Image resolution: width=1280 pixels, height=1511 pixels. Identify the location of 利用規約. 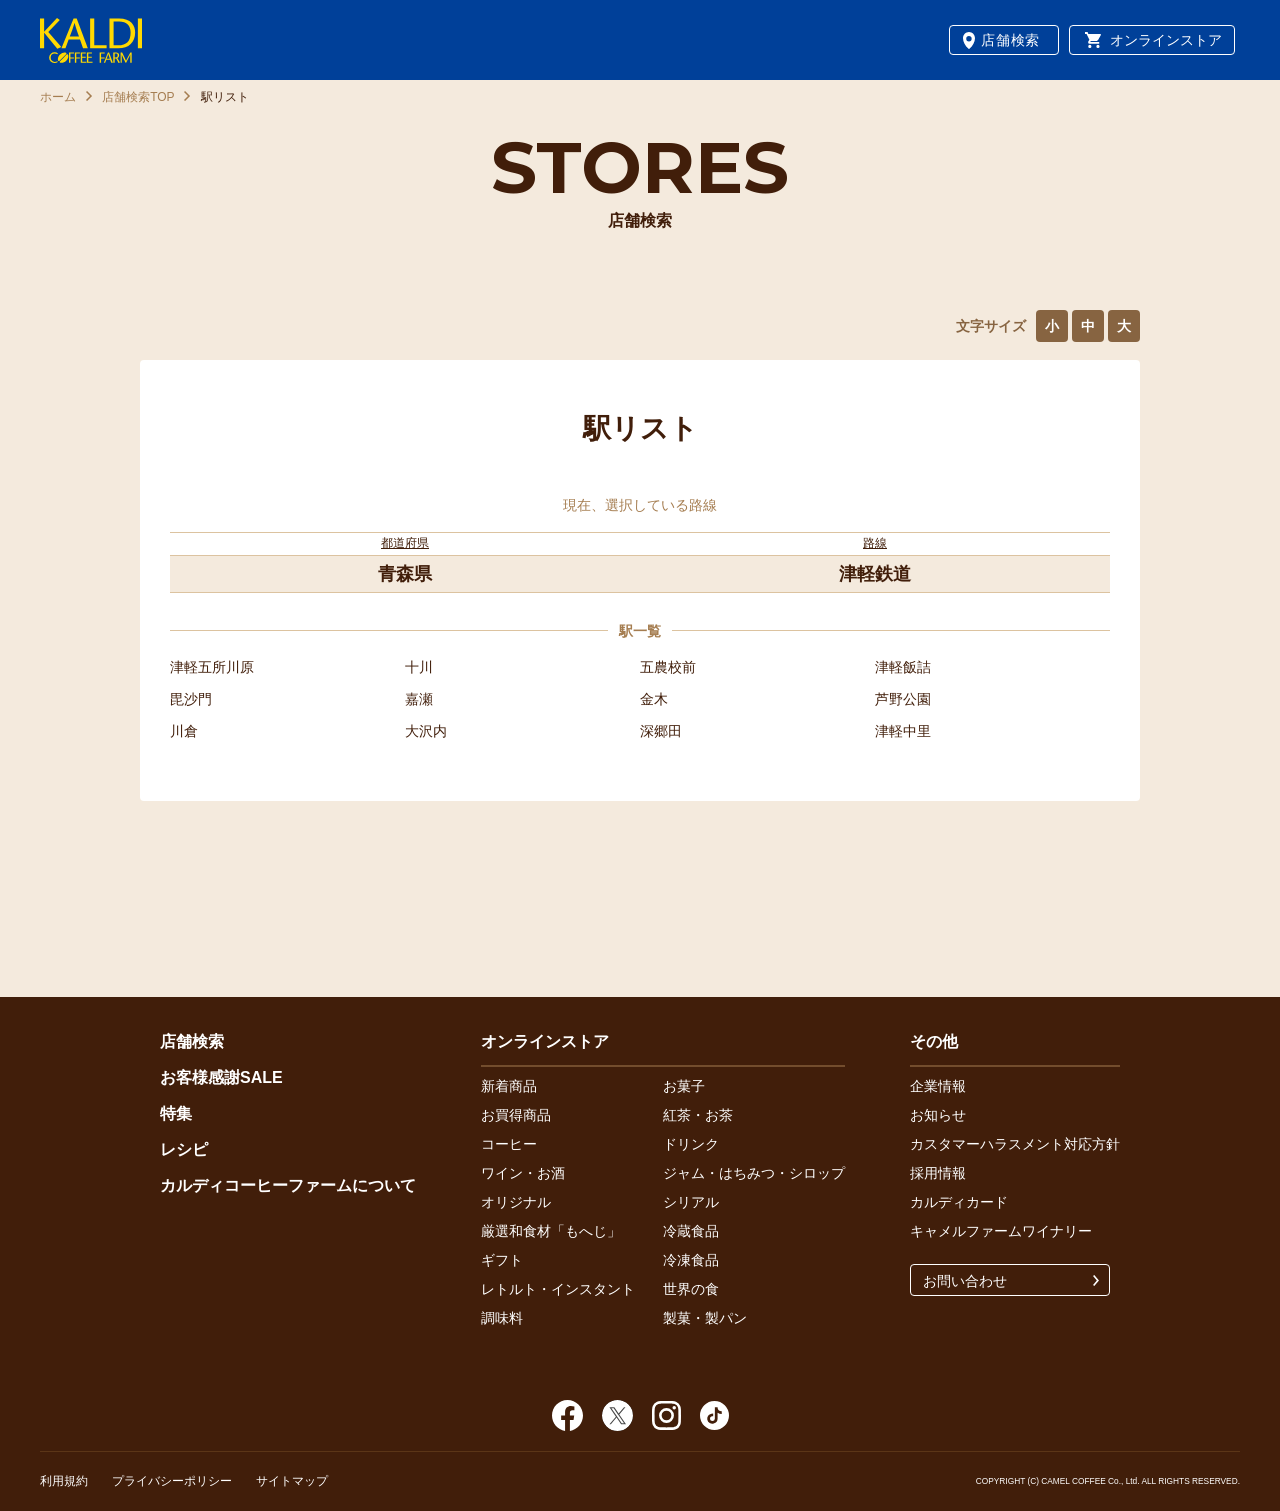
(64, 1481).